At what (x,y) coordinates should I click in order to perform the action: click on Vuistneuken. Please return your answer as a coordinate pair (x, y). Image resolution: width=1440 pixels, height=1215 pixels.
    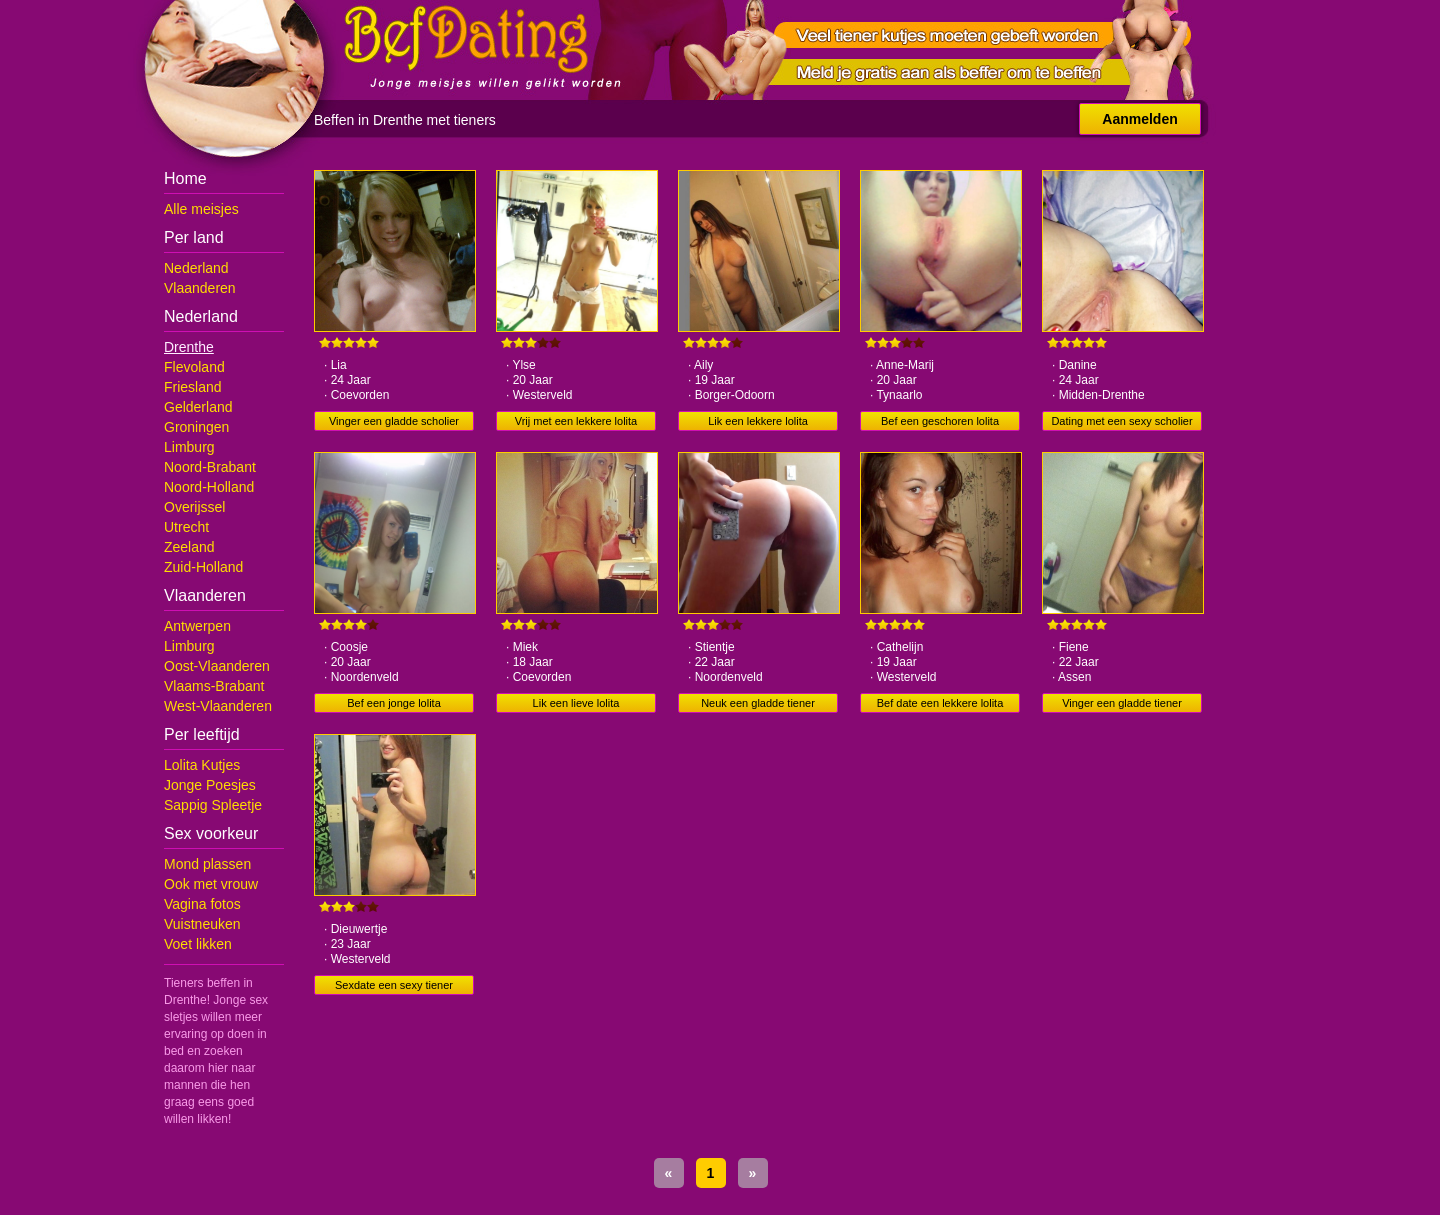
    Looking at the image, I should click on (202, 924).